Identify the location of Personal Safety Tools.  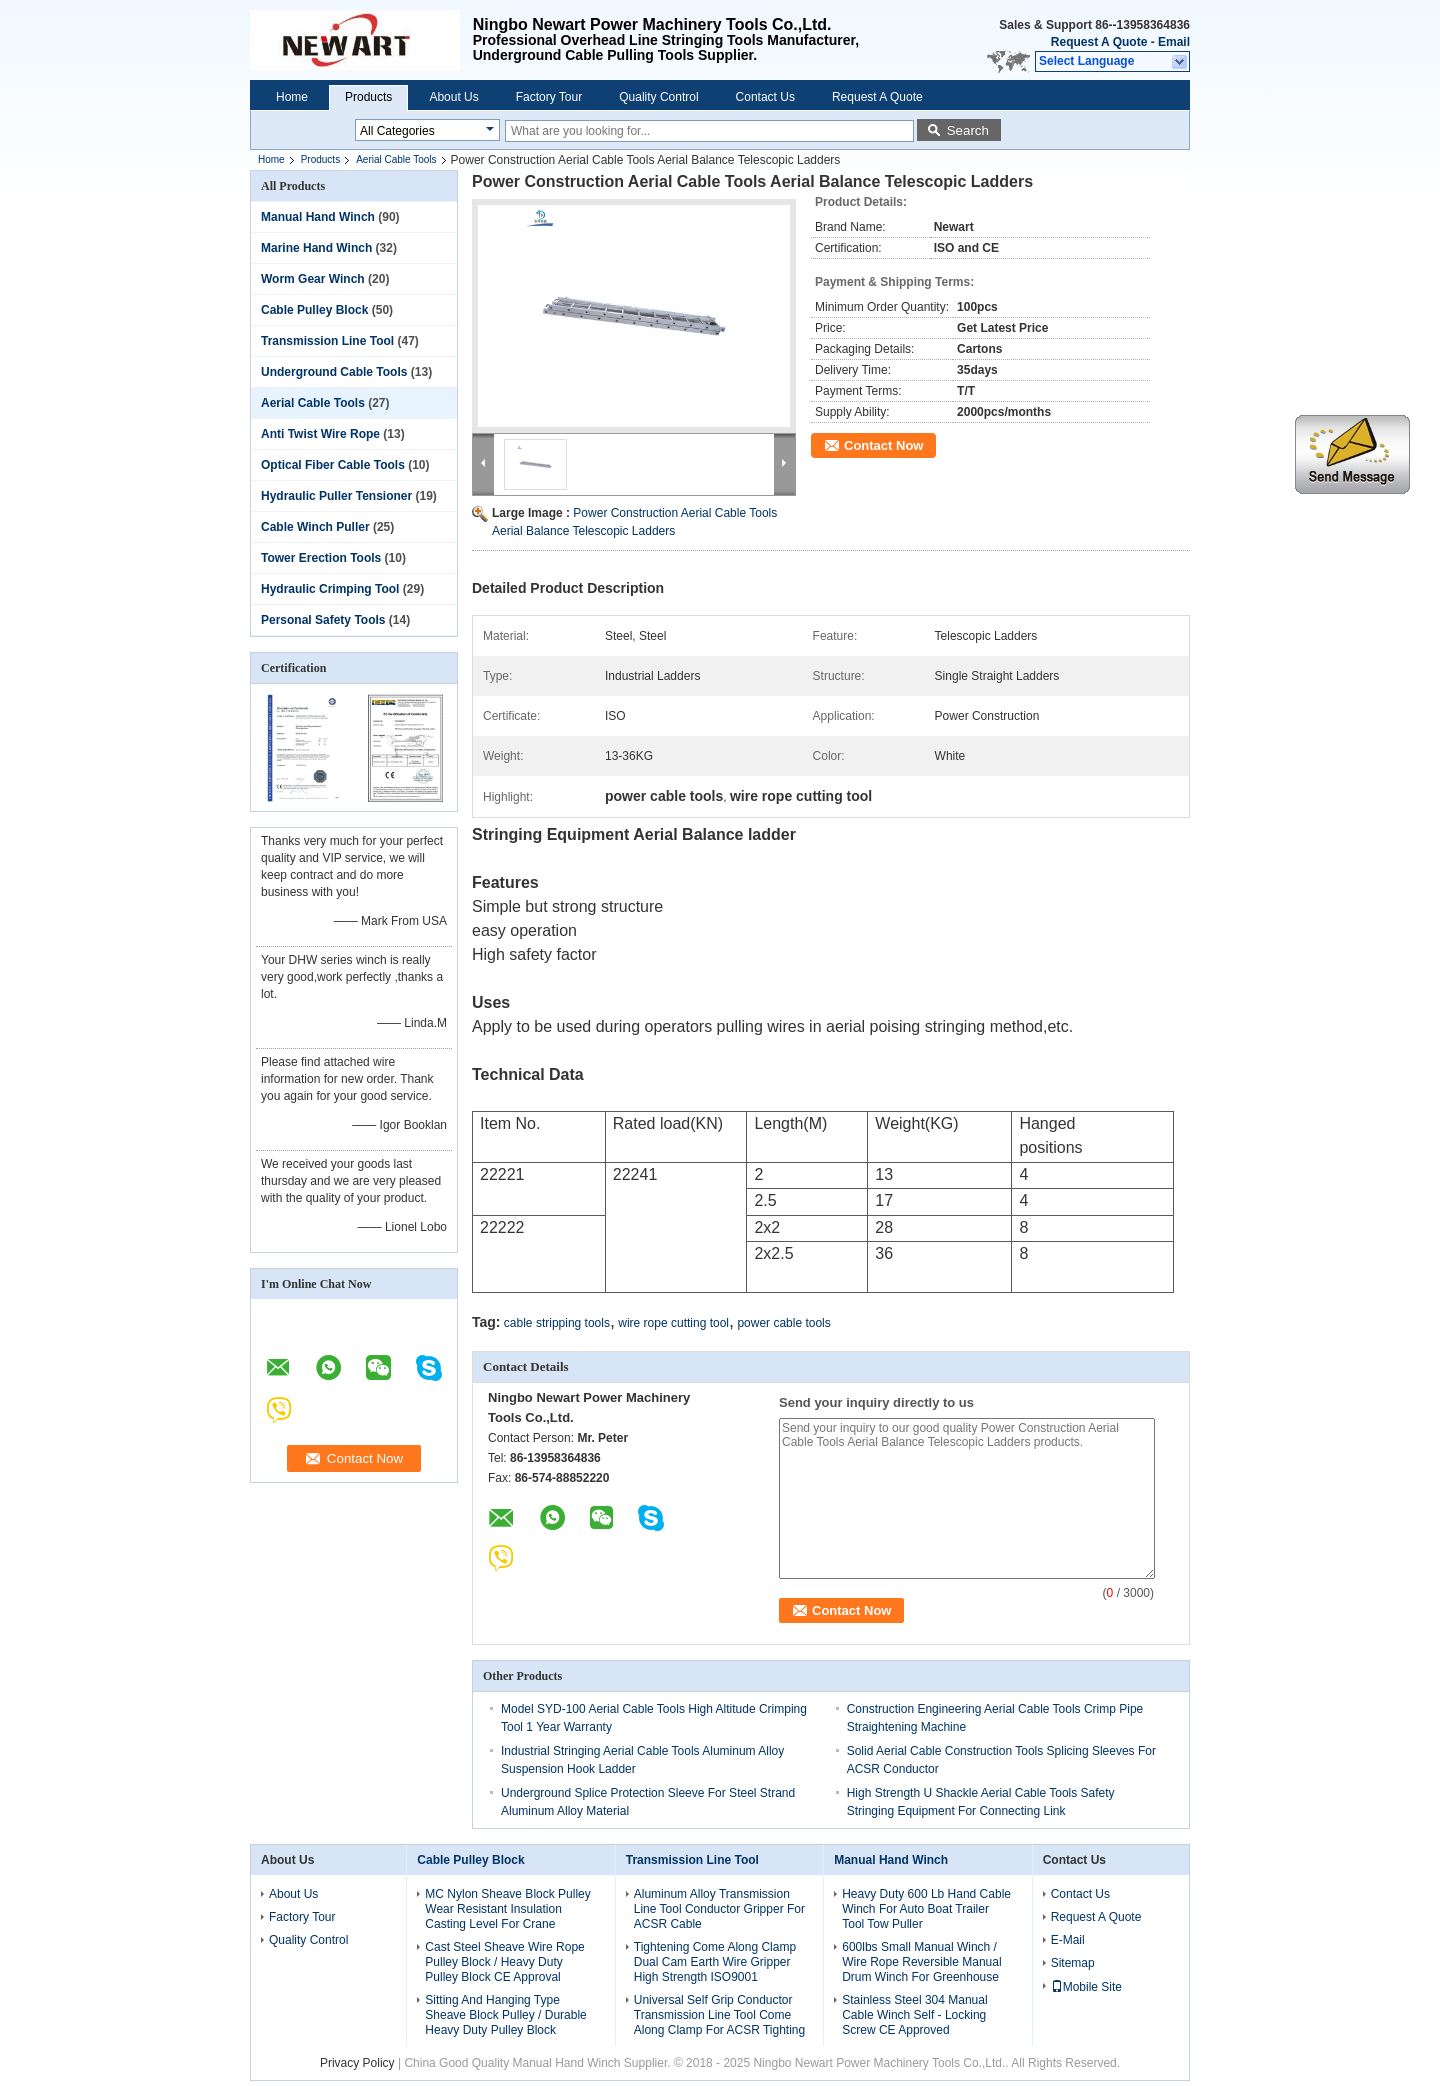
(323, 620).